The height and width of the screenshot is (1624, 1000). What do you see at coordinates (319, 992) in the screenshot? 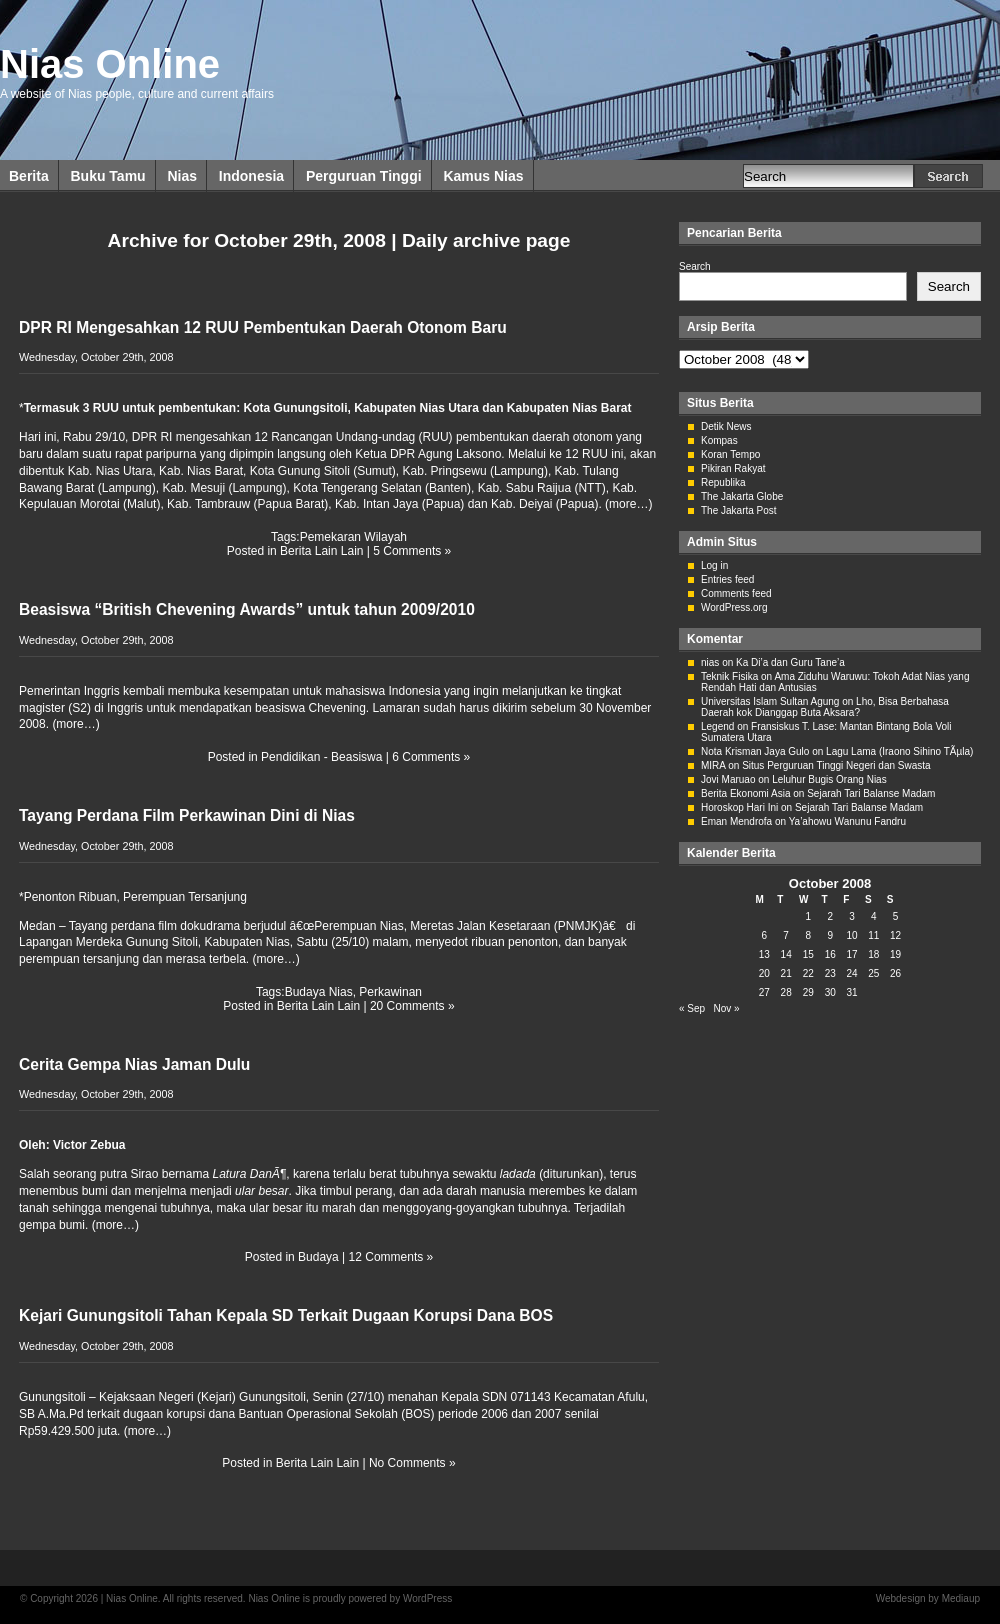
I see `Budaya Nias` at bounding box center [319, 992].